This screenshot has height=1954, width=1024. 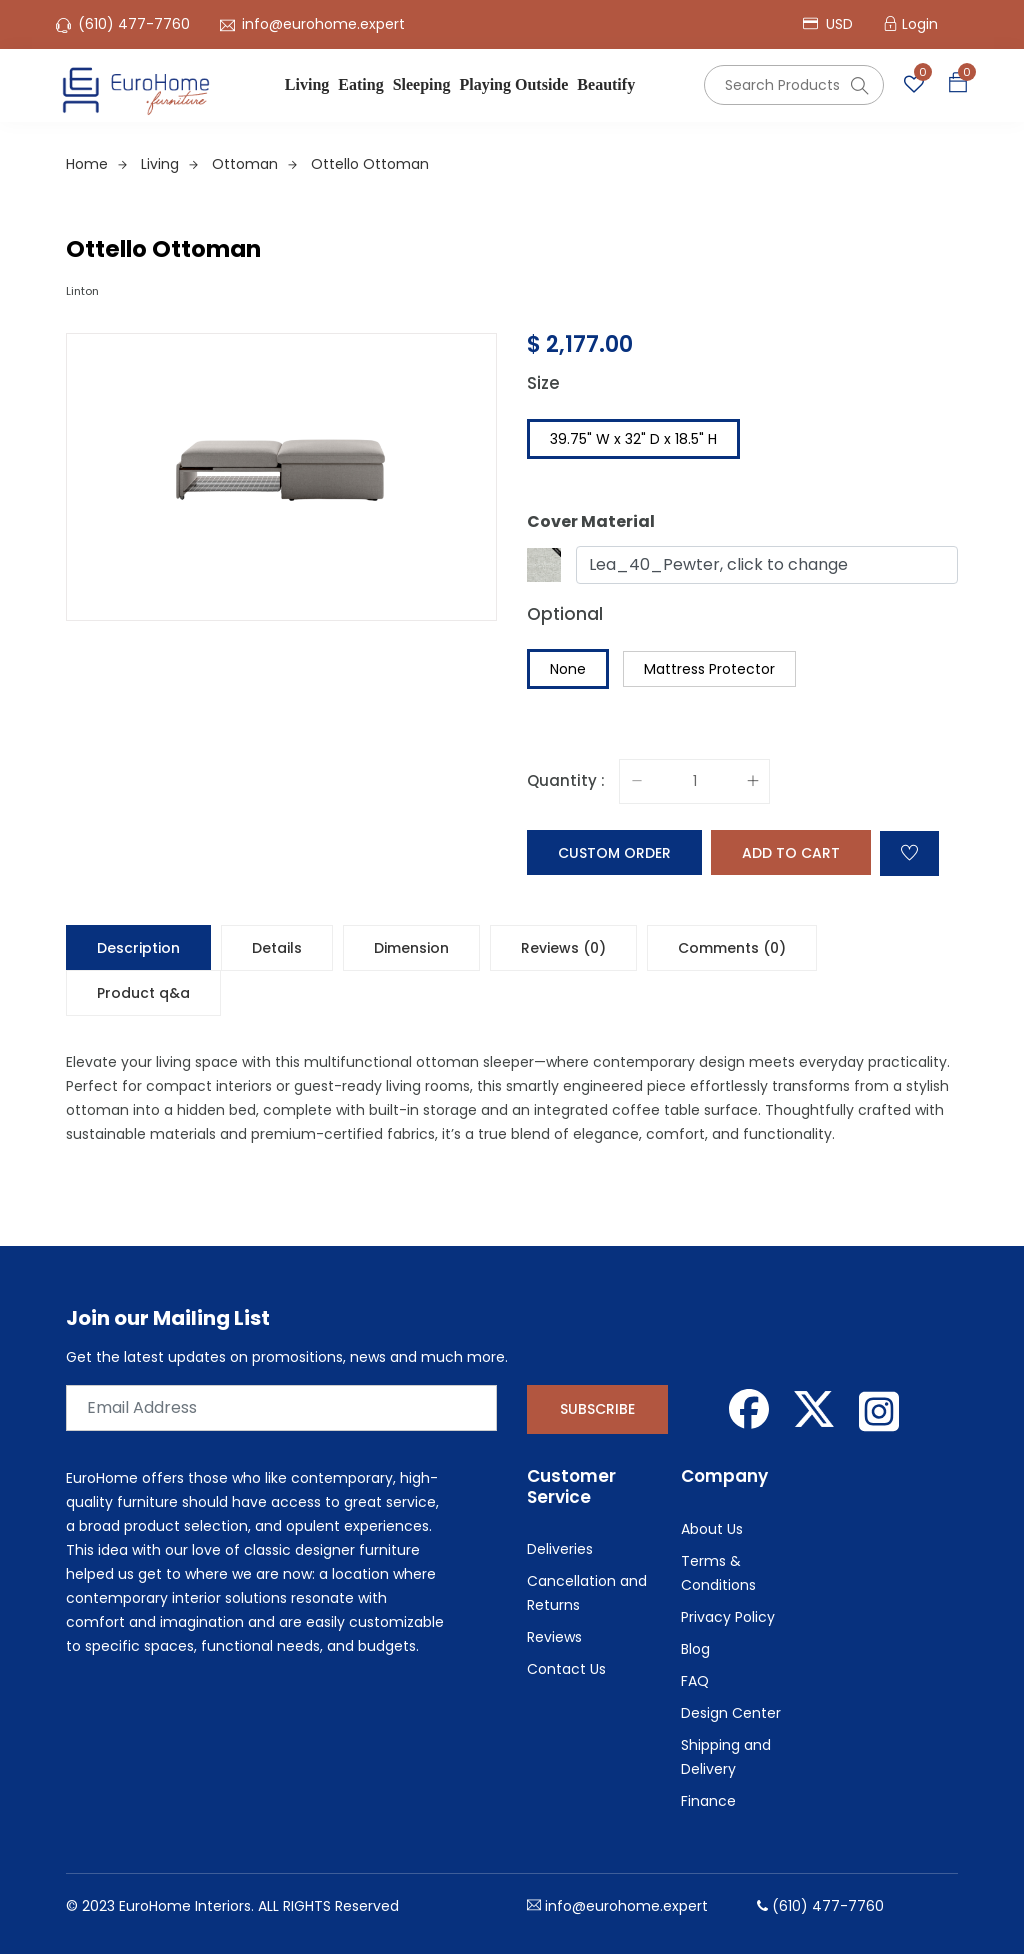 What do you see at coordinates (633, 439) in the screenshot?
I see `39.75" W x 32" D x 18.5" H` at bounding box center [633, 439].